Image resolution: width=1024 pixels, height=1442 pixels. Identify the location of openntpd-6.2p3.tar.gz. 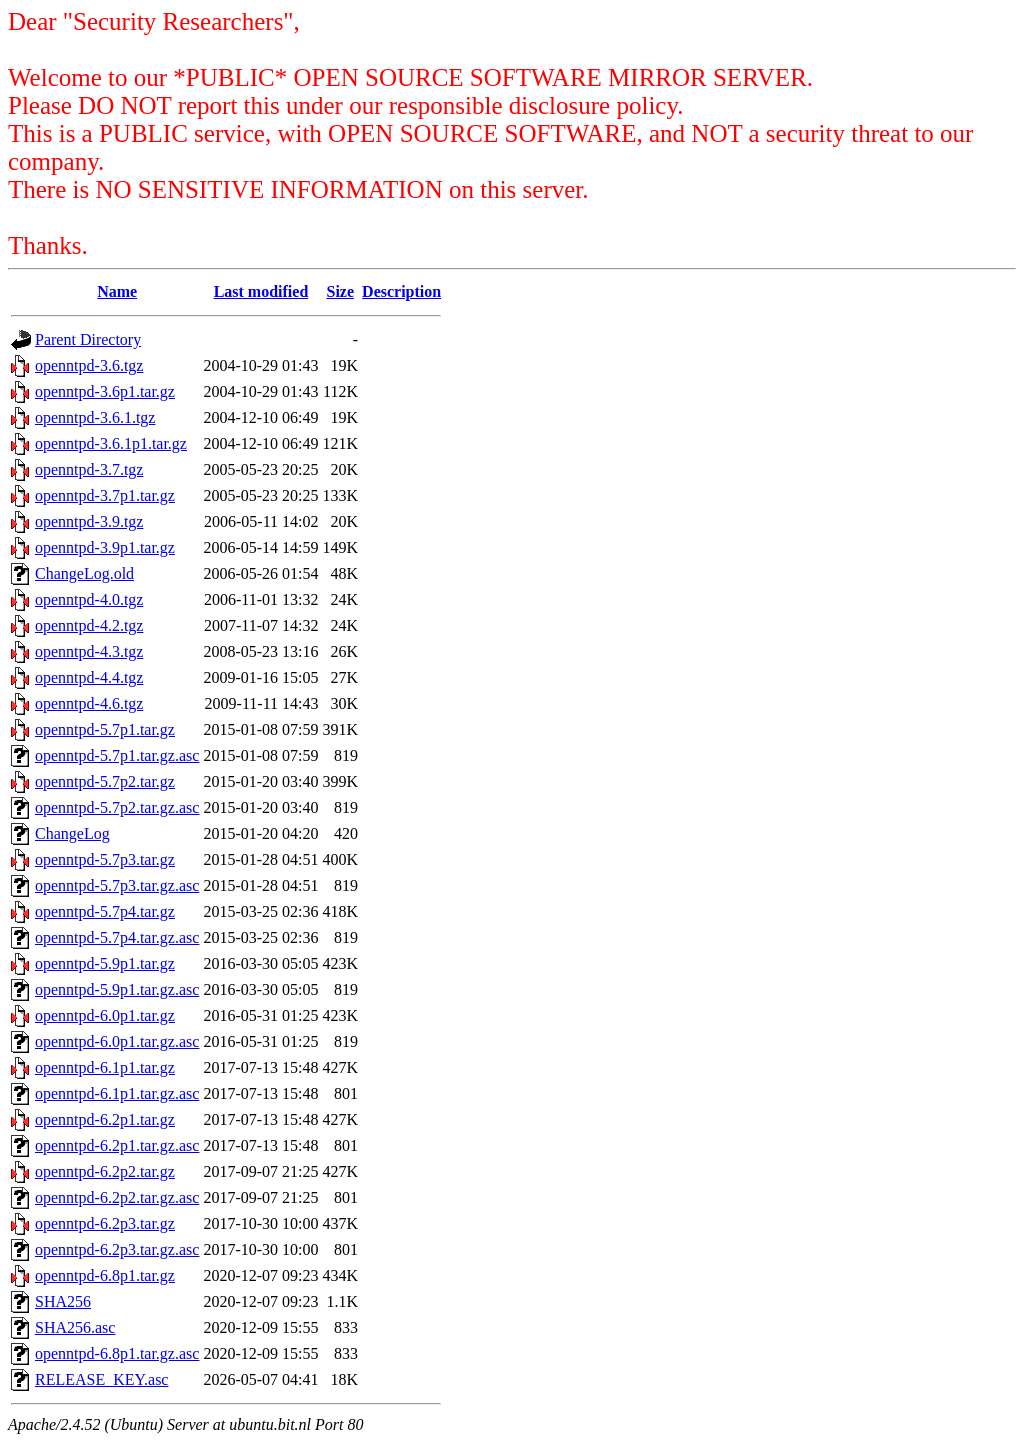
(105, 1223).